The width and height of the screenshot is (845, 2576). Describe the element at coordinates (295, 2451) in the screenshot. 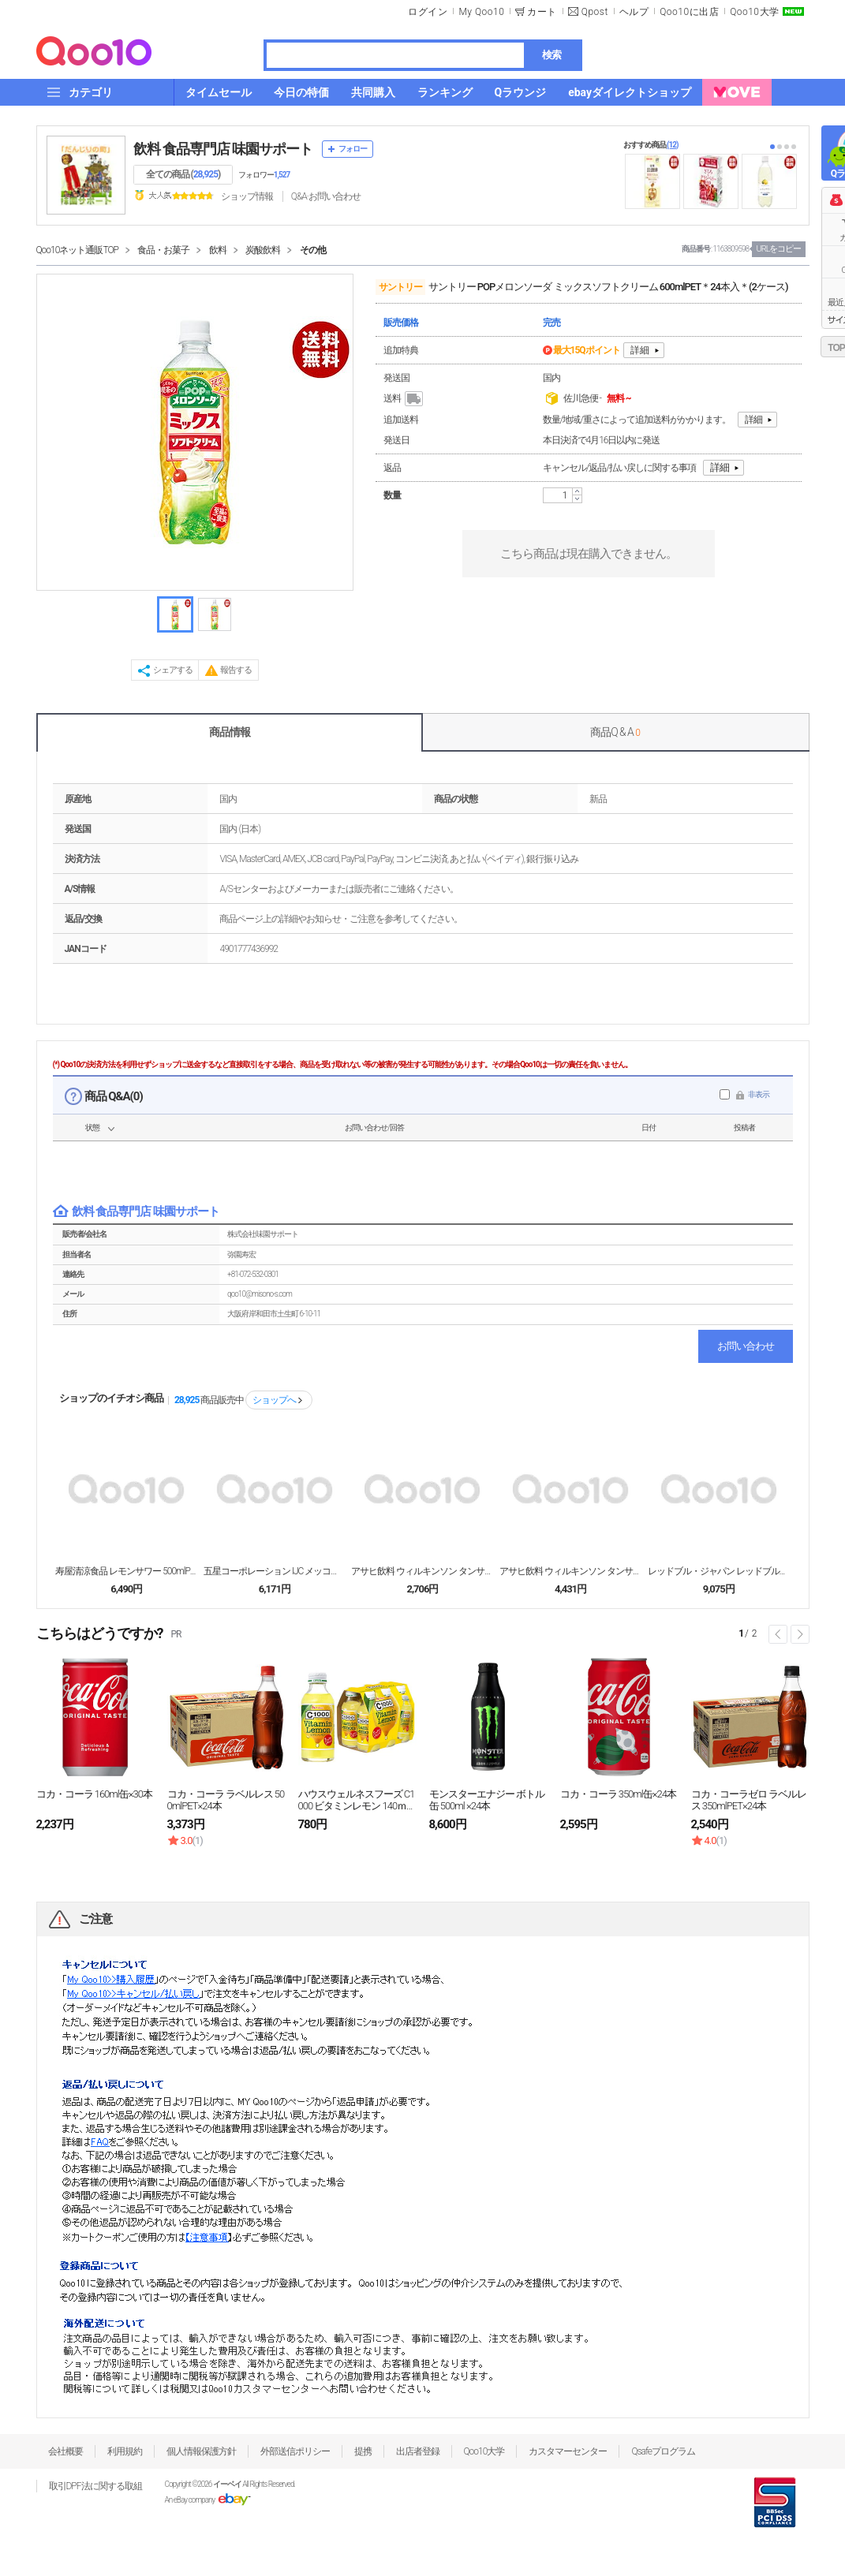

I see `外部送信ポリシー` at that location.